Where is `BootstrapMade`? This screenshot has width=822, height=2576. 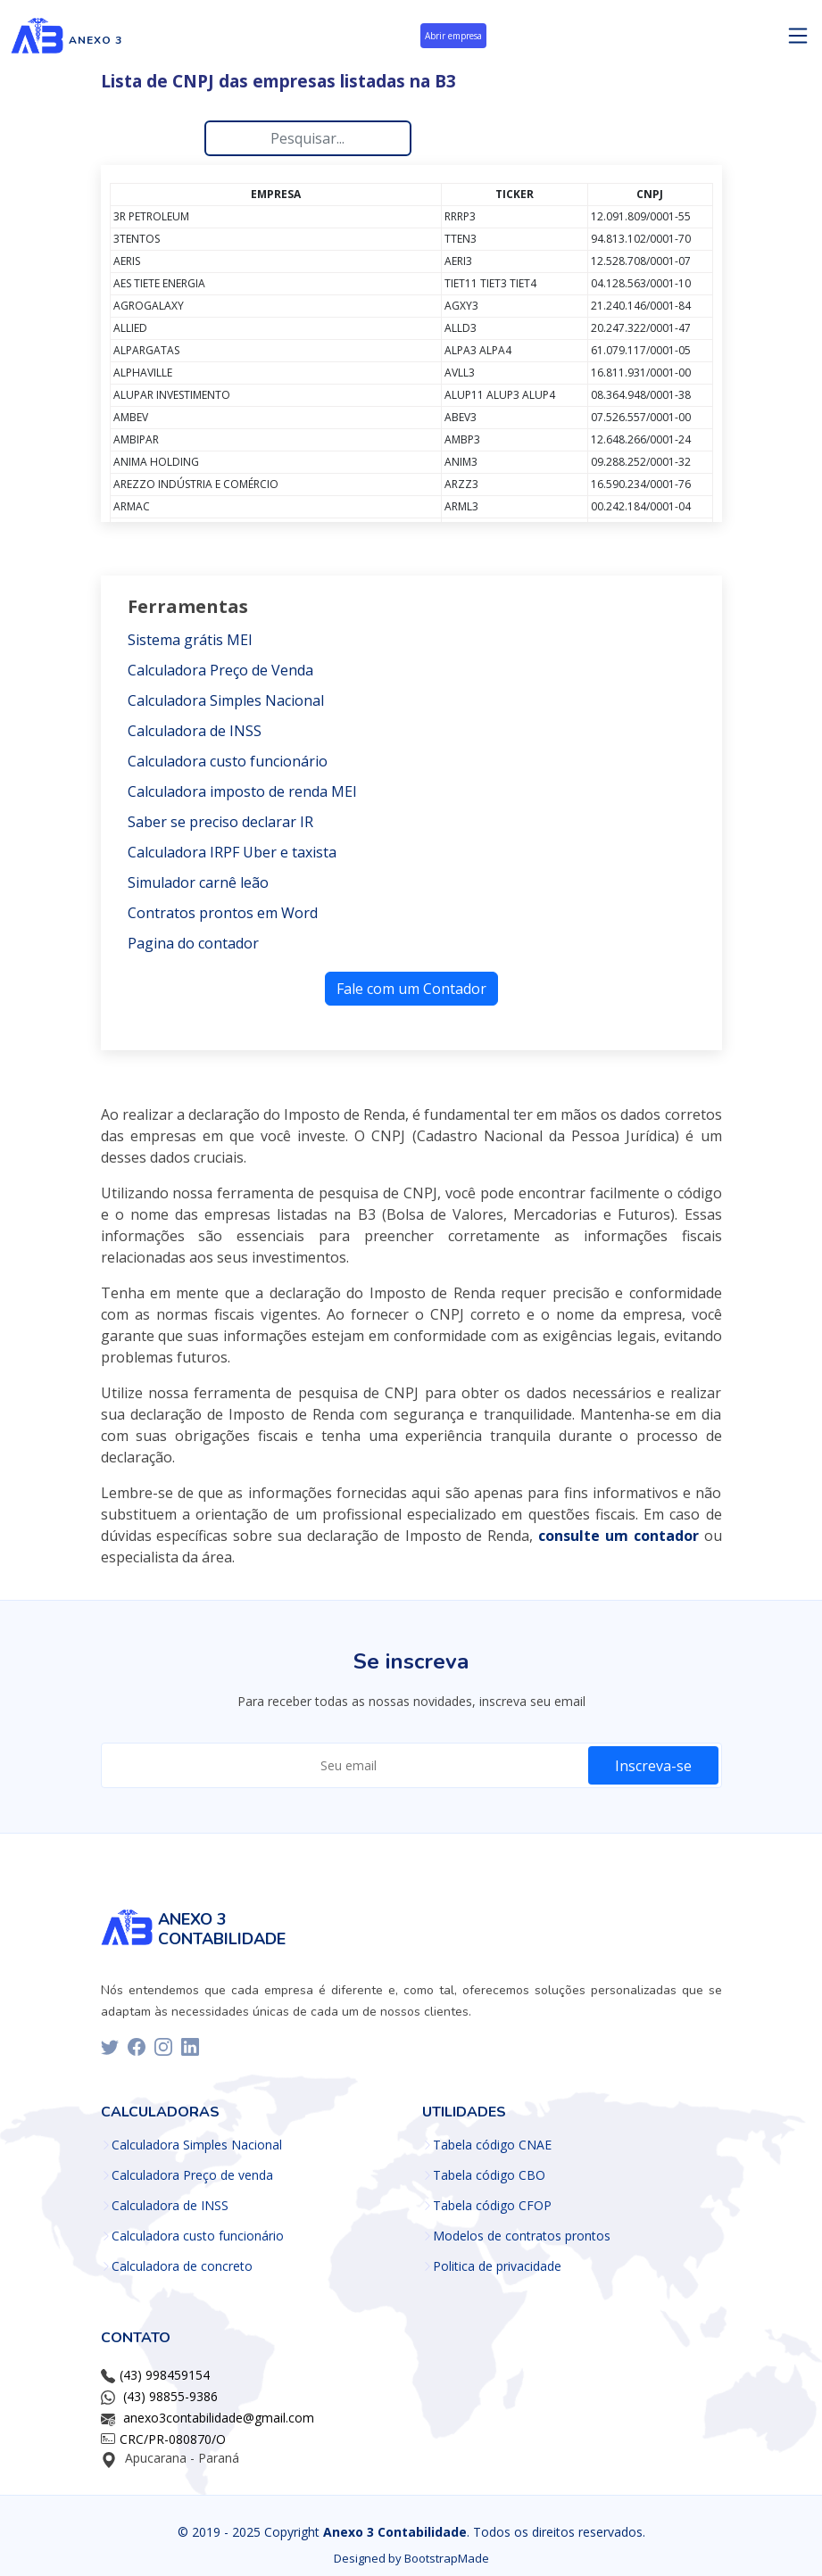
BootstrapMade is located at coordinates (446, 2558).